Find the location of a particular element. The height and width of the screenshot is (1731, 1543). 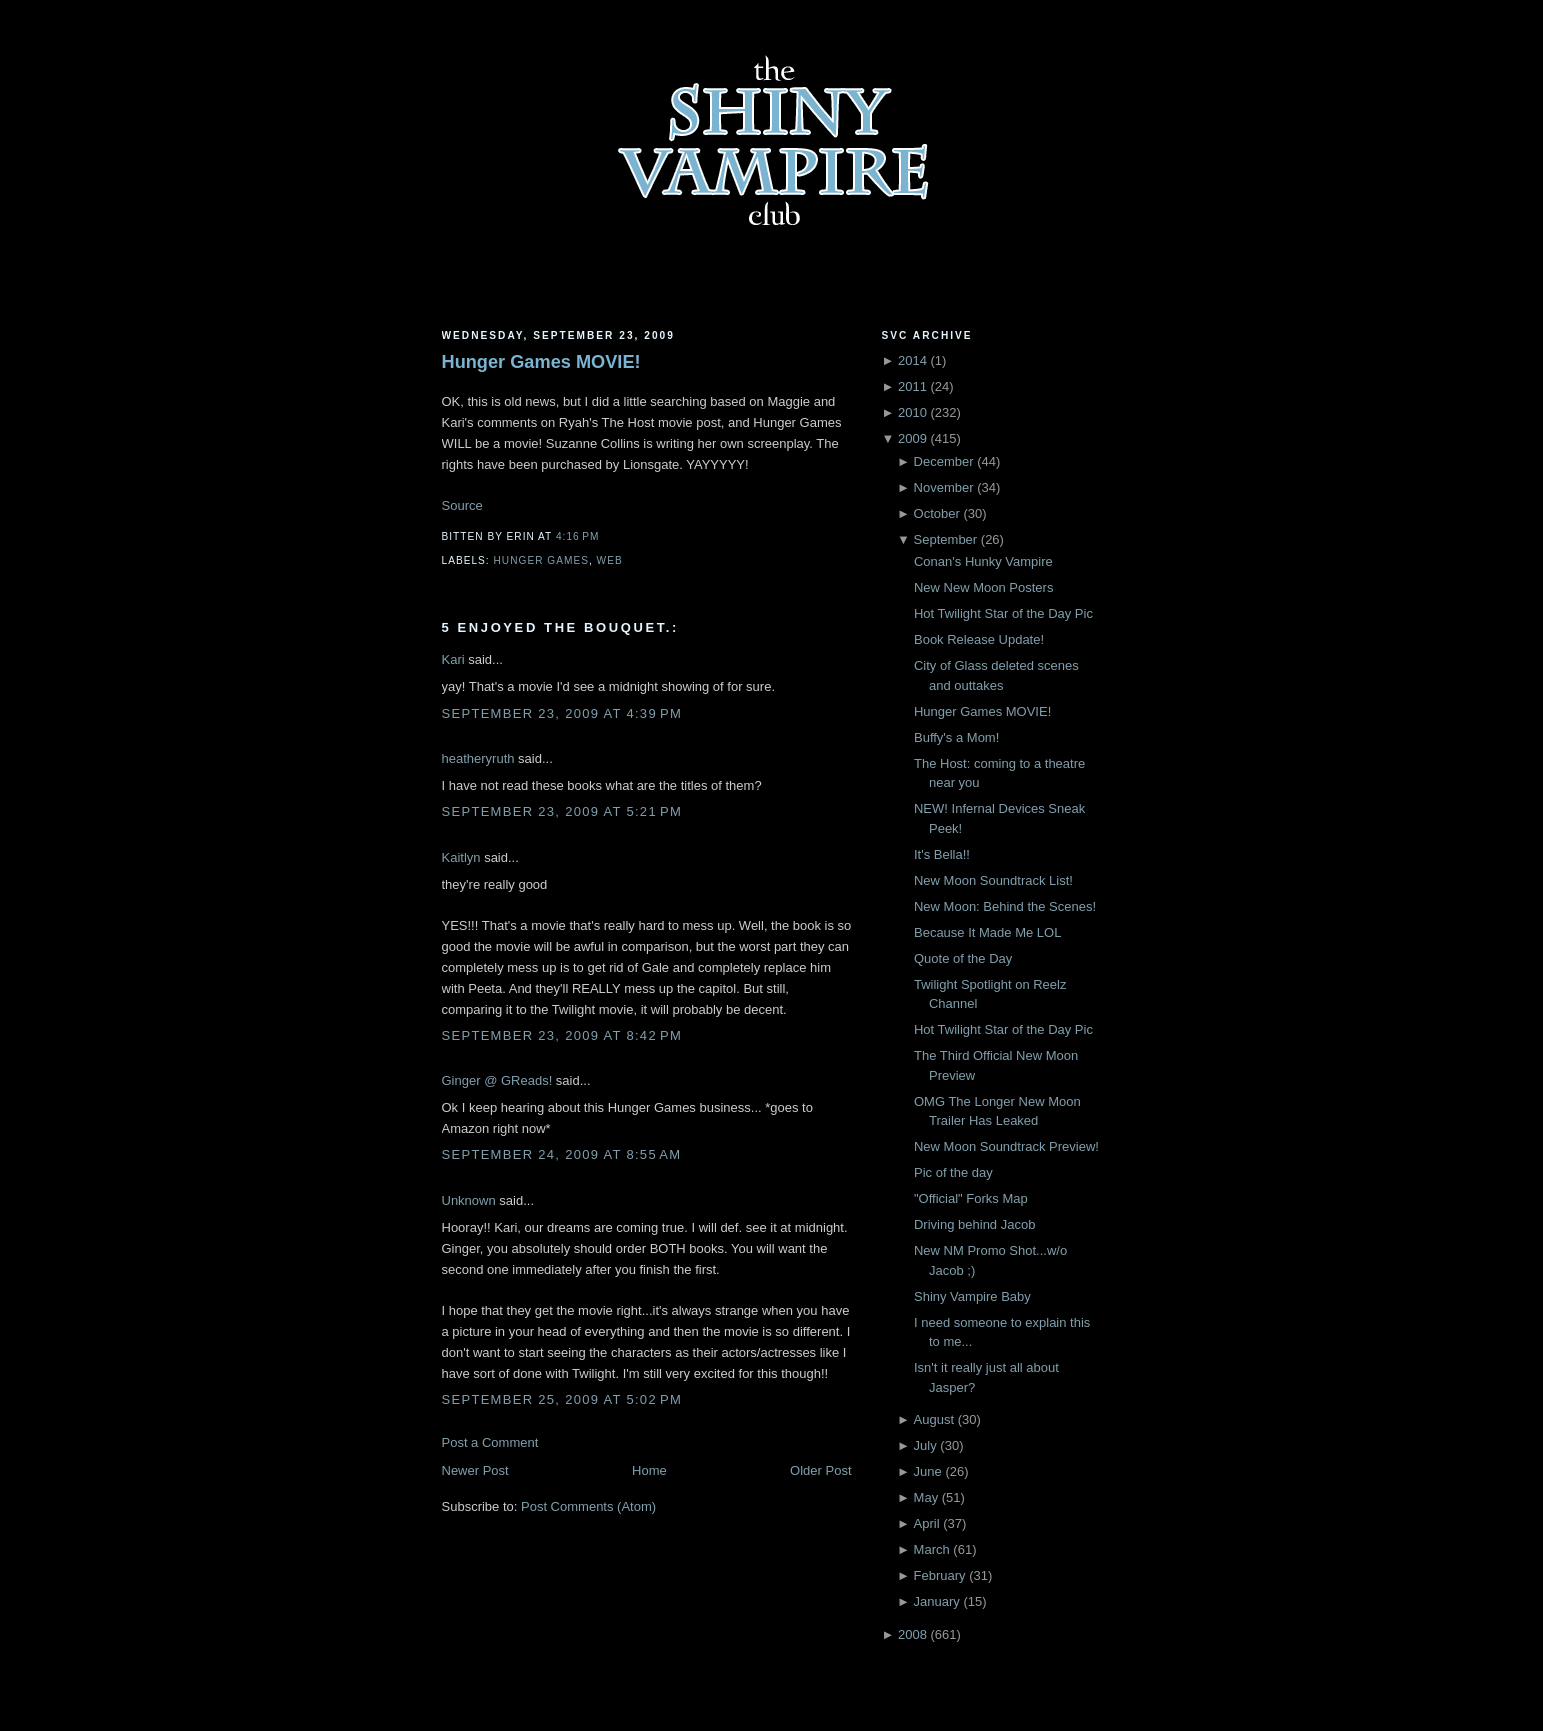

Because It Made Me LOL is located at coordinates (987, 932).